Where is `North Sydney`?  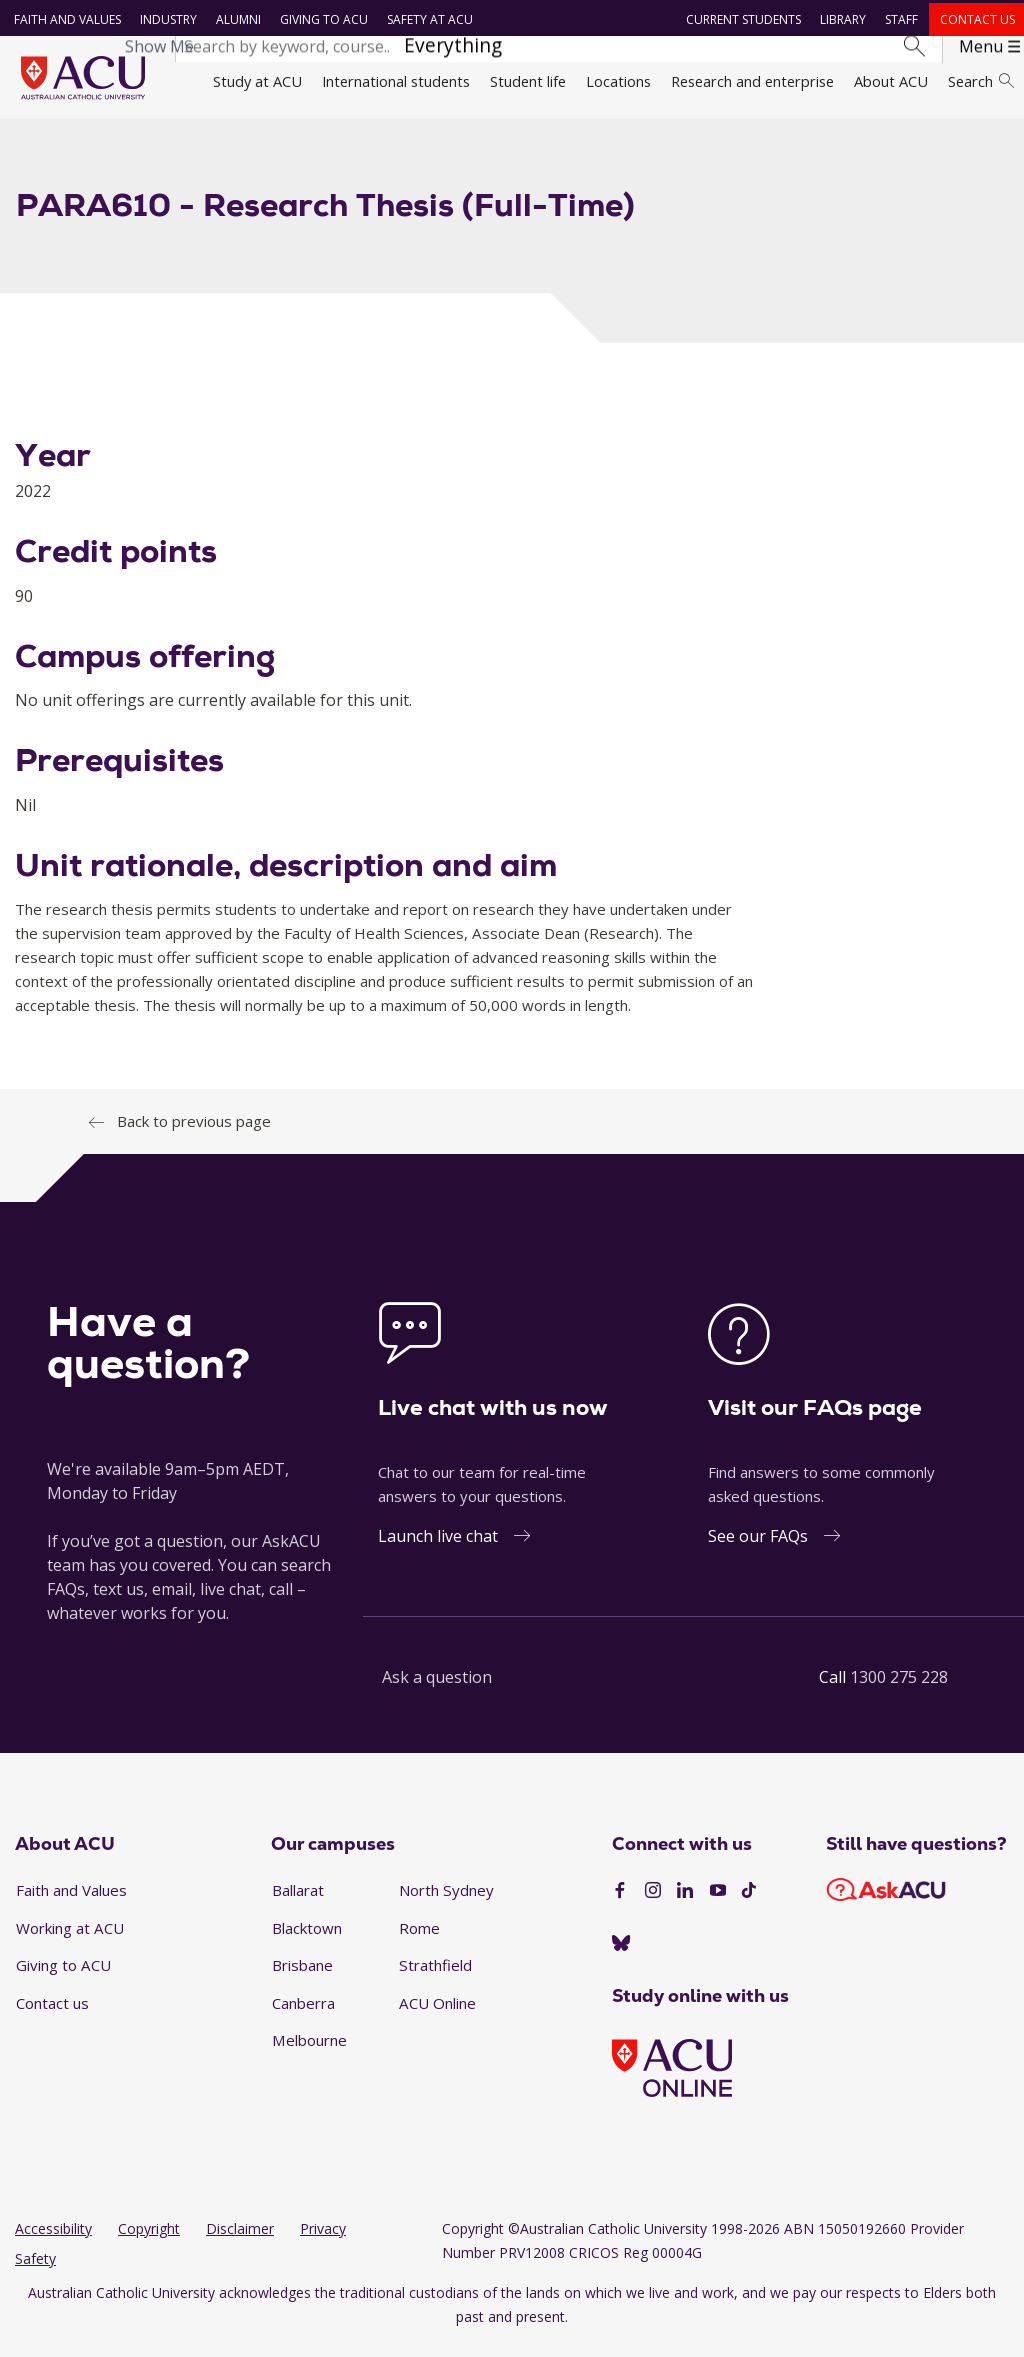 North Sydney is located at coordinates (446, 1901).